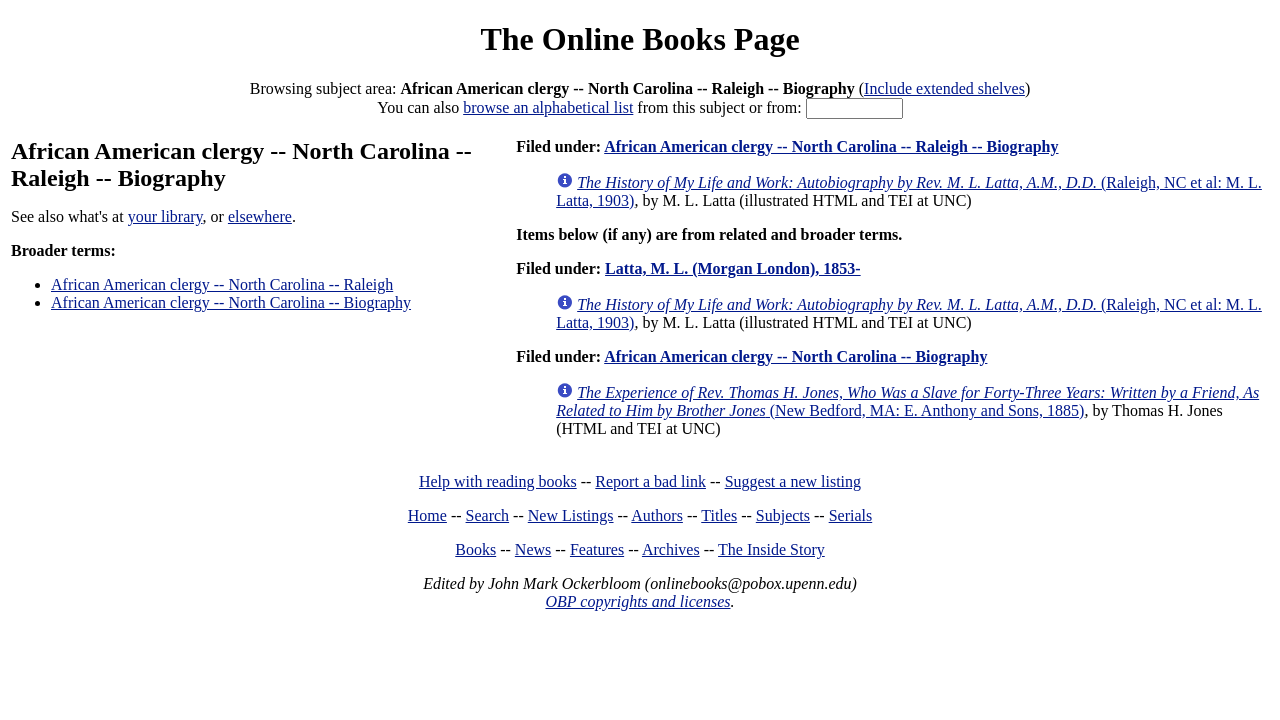  What do you see at coordinates (231, 302) in the screenshot?
I see `African American clergy -- North Carolina -- Biography` at bounding box center [231, 302].